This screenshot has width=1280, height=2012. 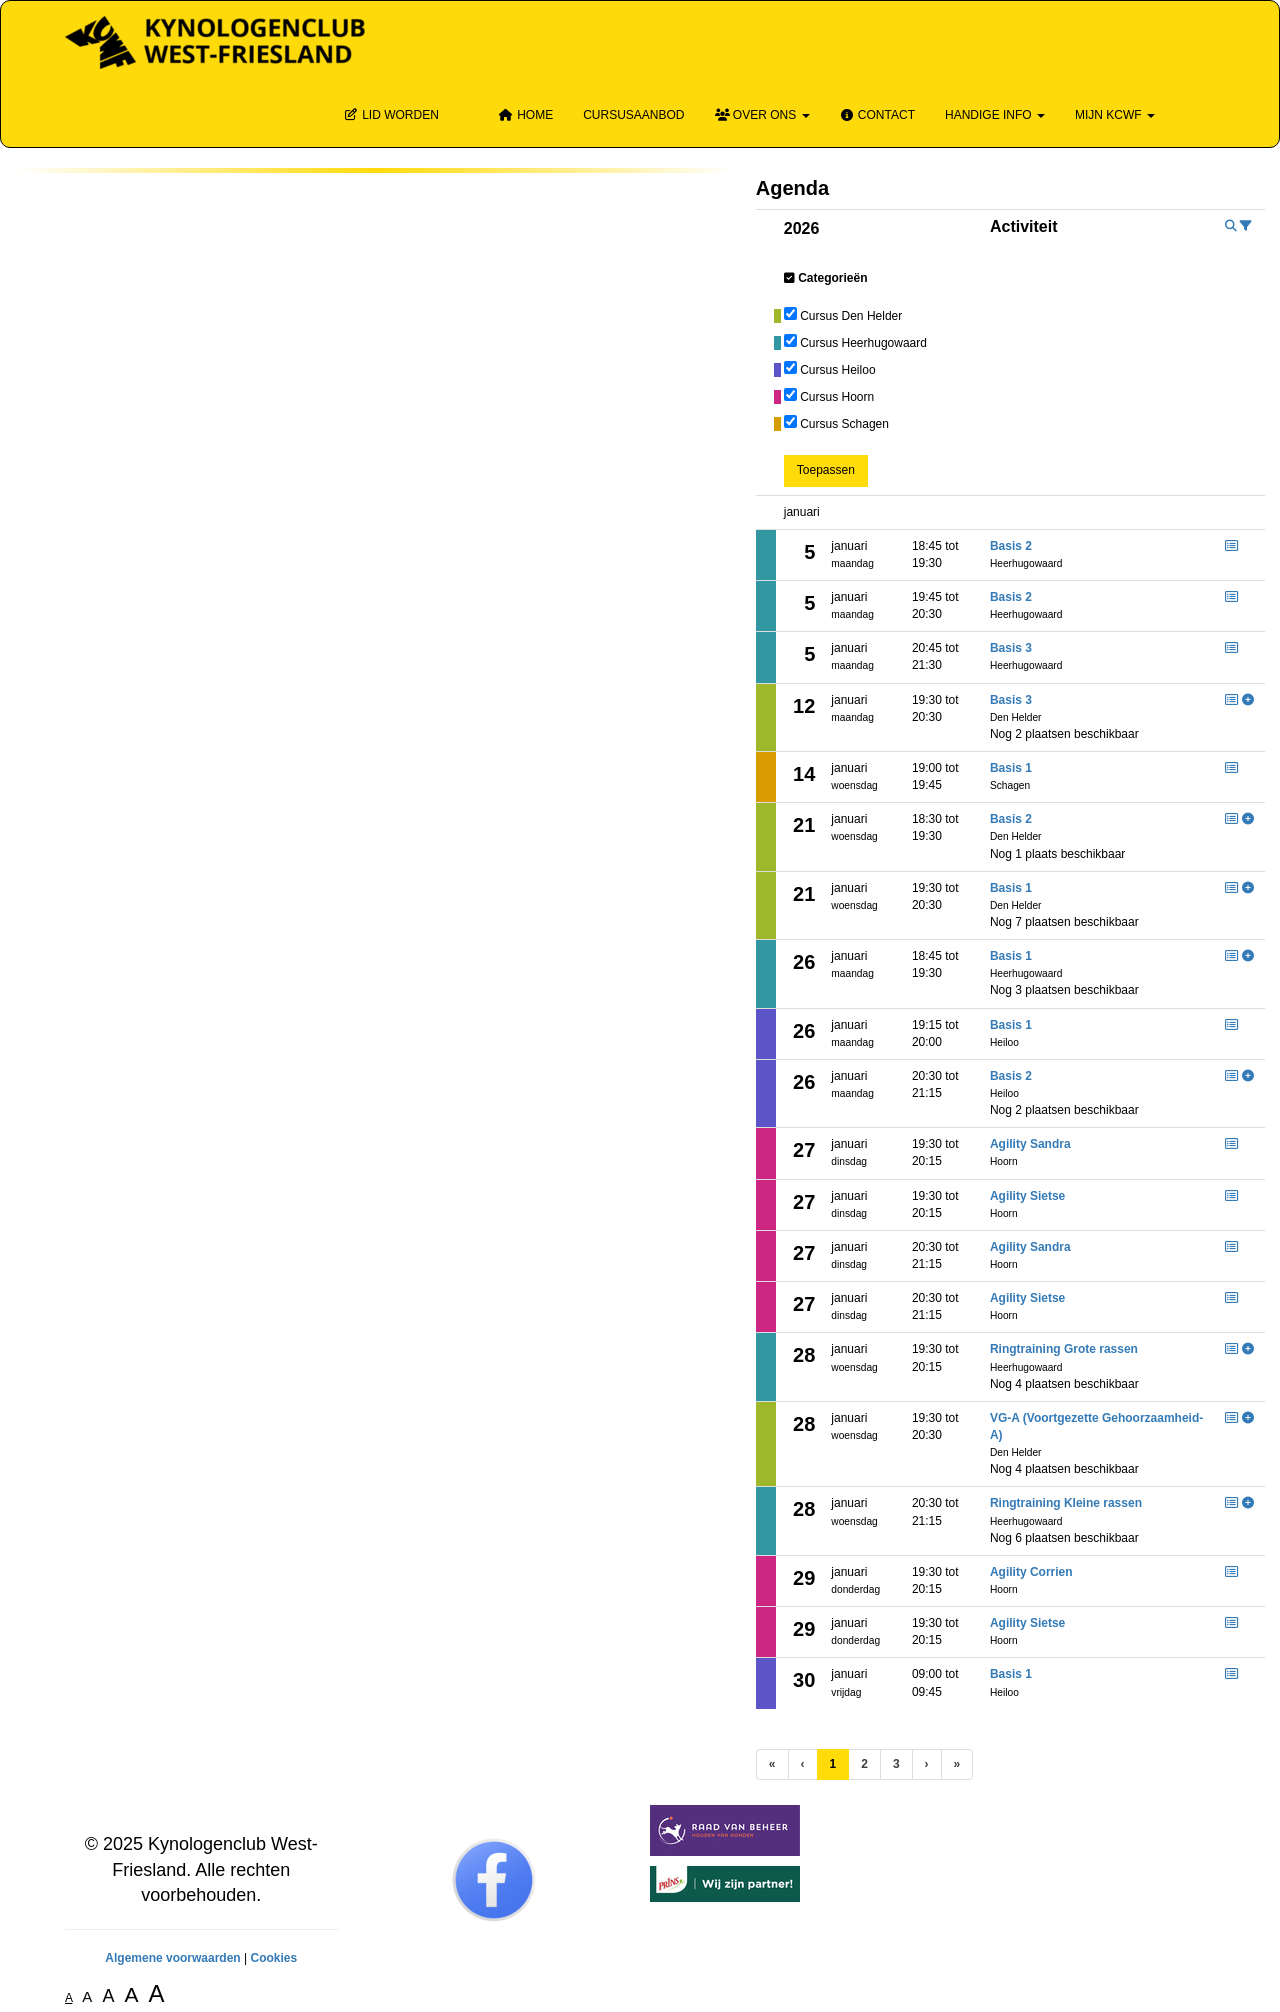 What do you see at coordinates (633, 115) in the screenshot?
I see `Cursusaanbod` at bounding box center [633, 115].